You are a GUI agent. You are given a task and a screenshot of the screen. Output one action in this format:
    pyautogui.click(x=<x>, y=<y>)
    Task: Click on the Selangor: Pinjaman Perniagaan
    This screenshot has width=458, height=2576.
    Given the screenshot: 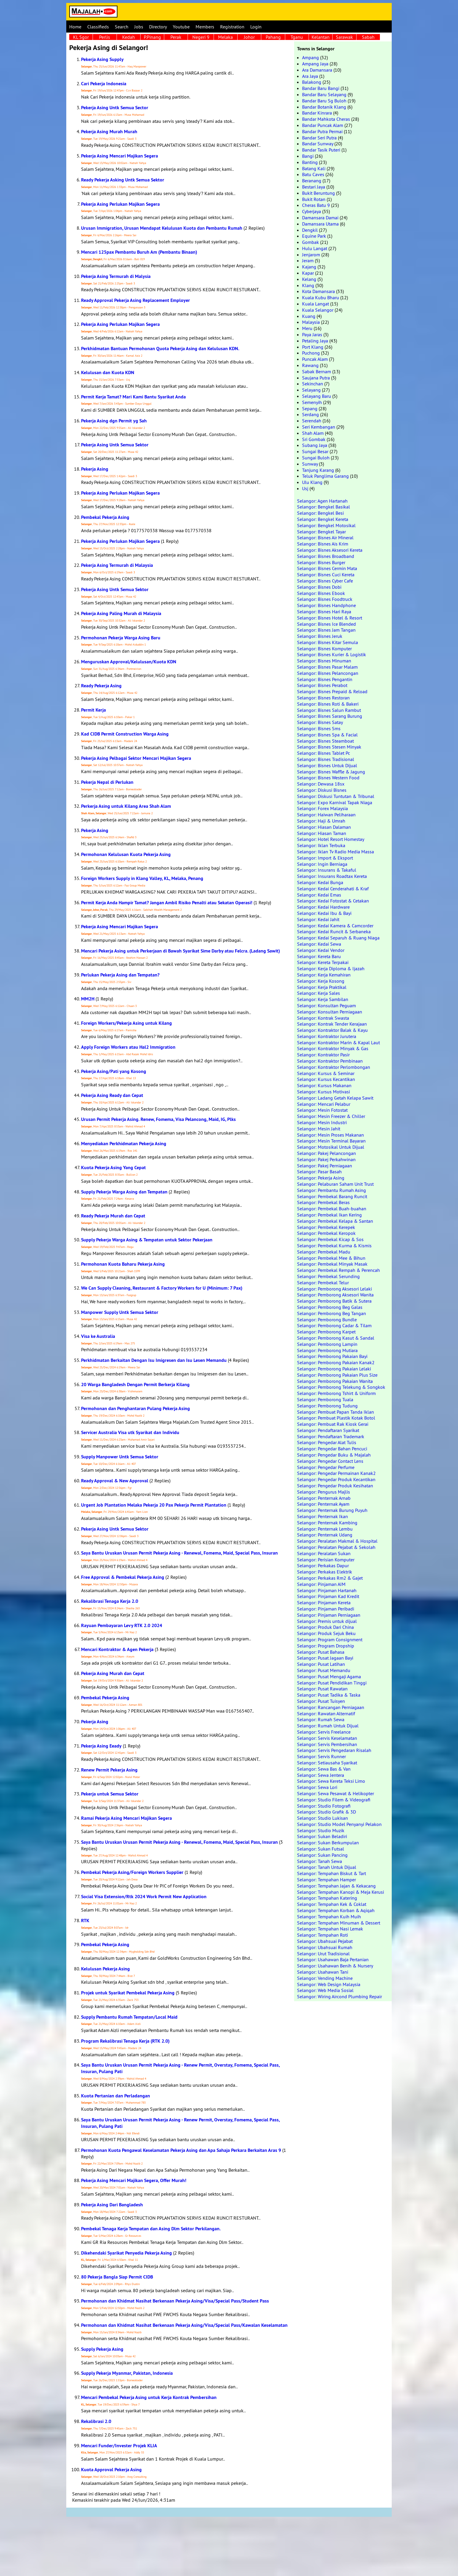 What is the action you would take?
    pyautogui.click(x=328, y=1615)
    